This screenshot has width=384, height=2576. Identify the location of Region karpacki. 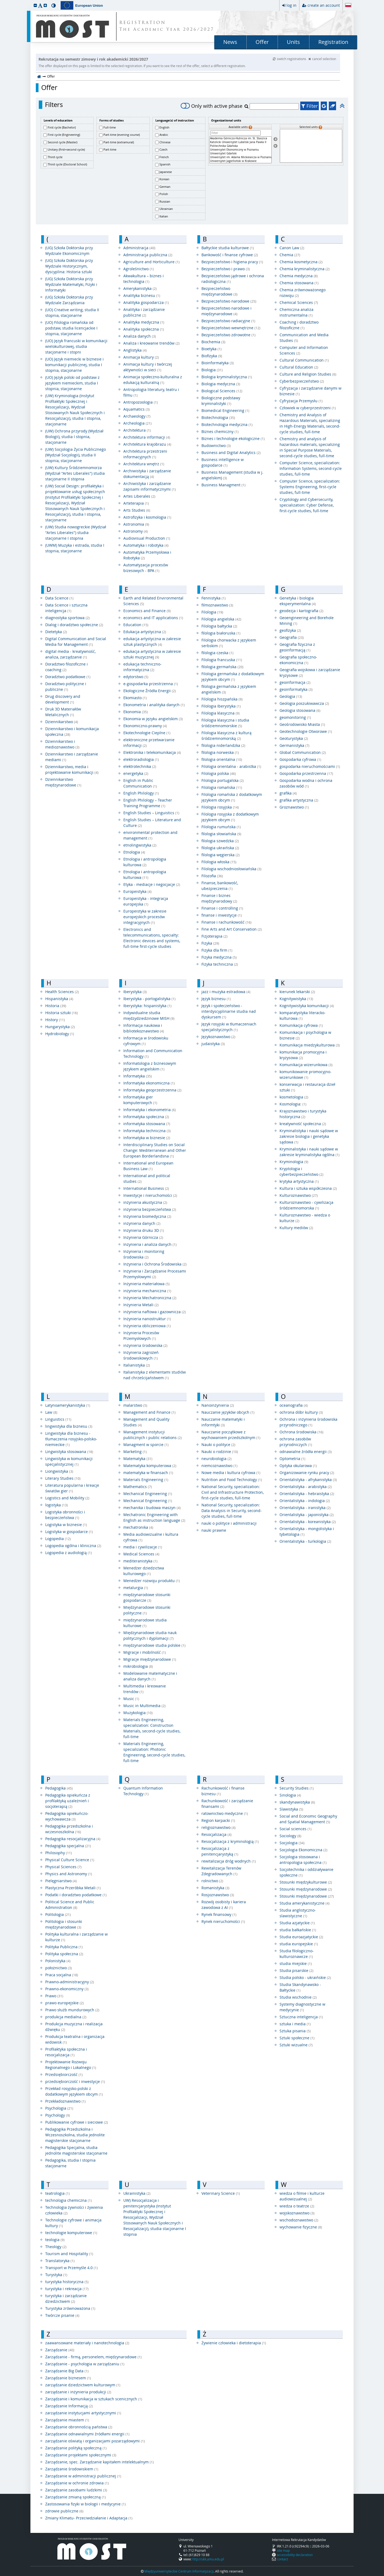
(218, 1820).